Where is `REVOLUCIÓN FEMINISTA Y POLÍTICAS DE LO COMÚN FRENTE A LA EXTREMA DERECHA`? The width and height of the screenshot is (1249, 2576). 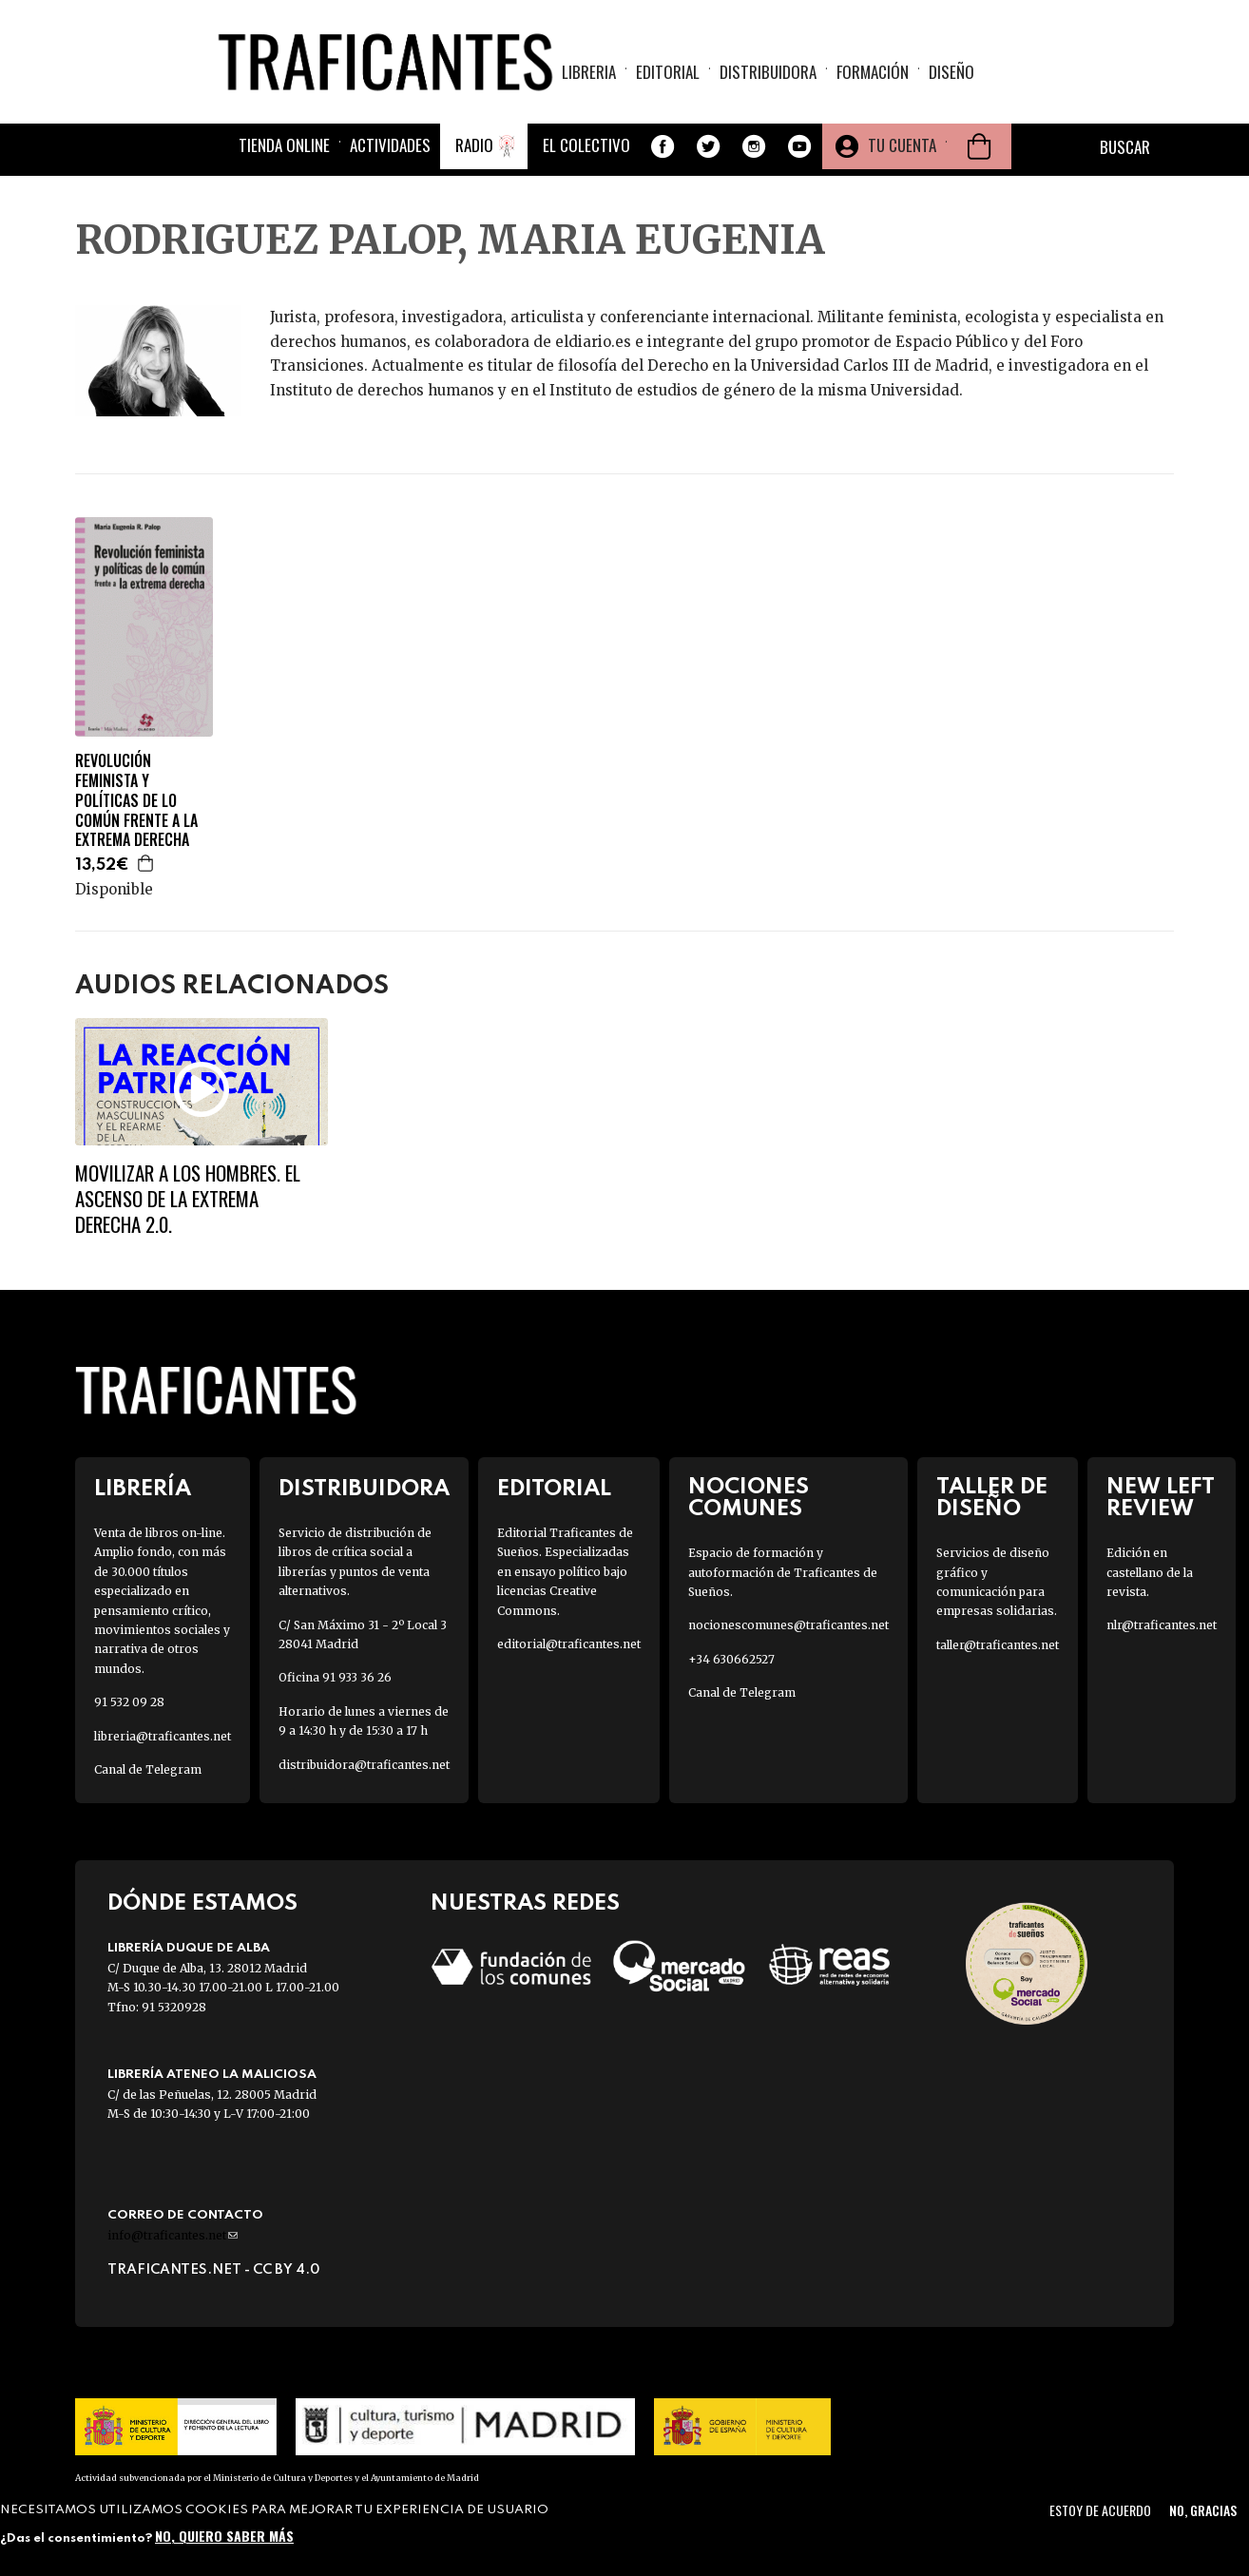
REVOLUCIÓN FEMINISTA Y POLÍTICAS DE LO COMÚN FRENTE A LA EXTREMA DERECHA is located at coordinates (136, 800).